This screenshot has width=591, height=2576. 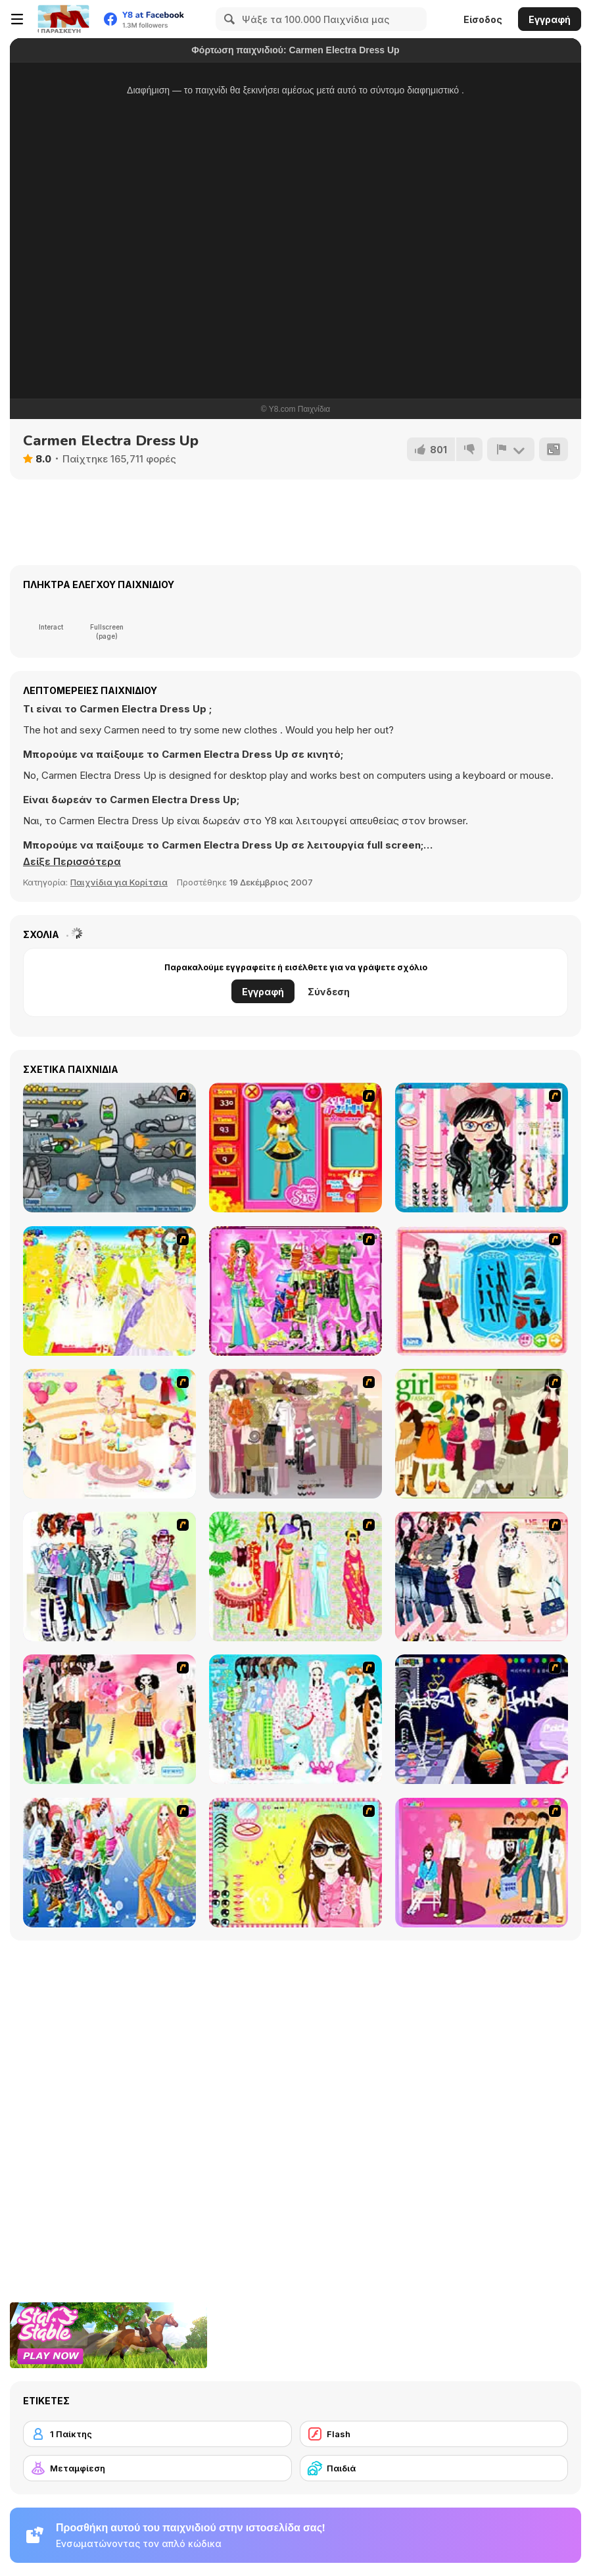 What do you see at coordinates (295, 1147) in the screenshot?
I see `[Avatar Star Sue - Doll]` at bounding box center [295, 1147].